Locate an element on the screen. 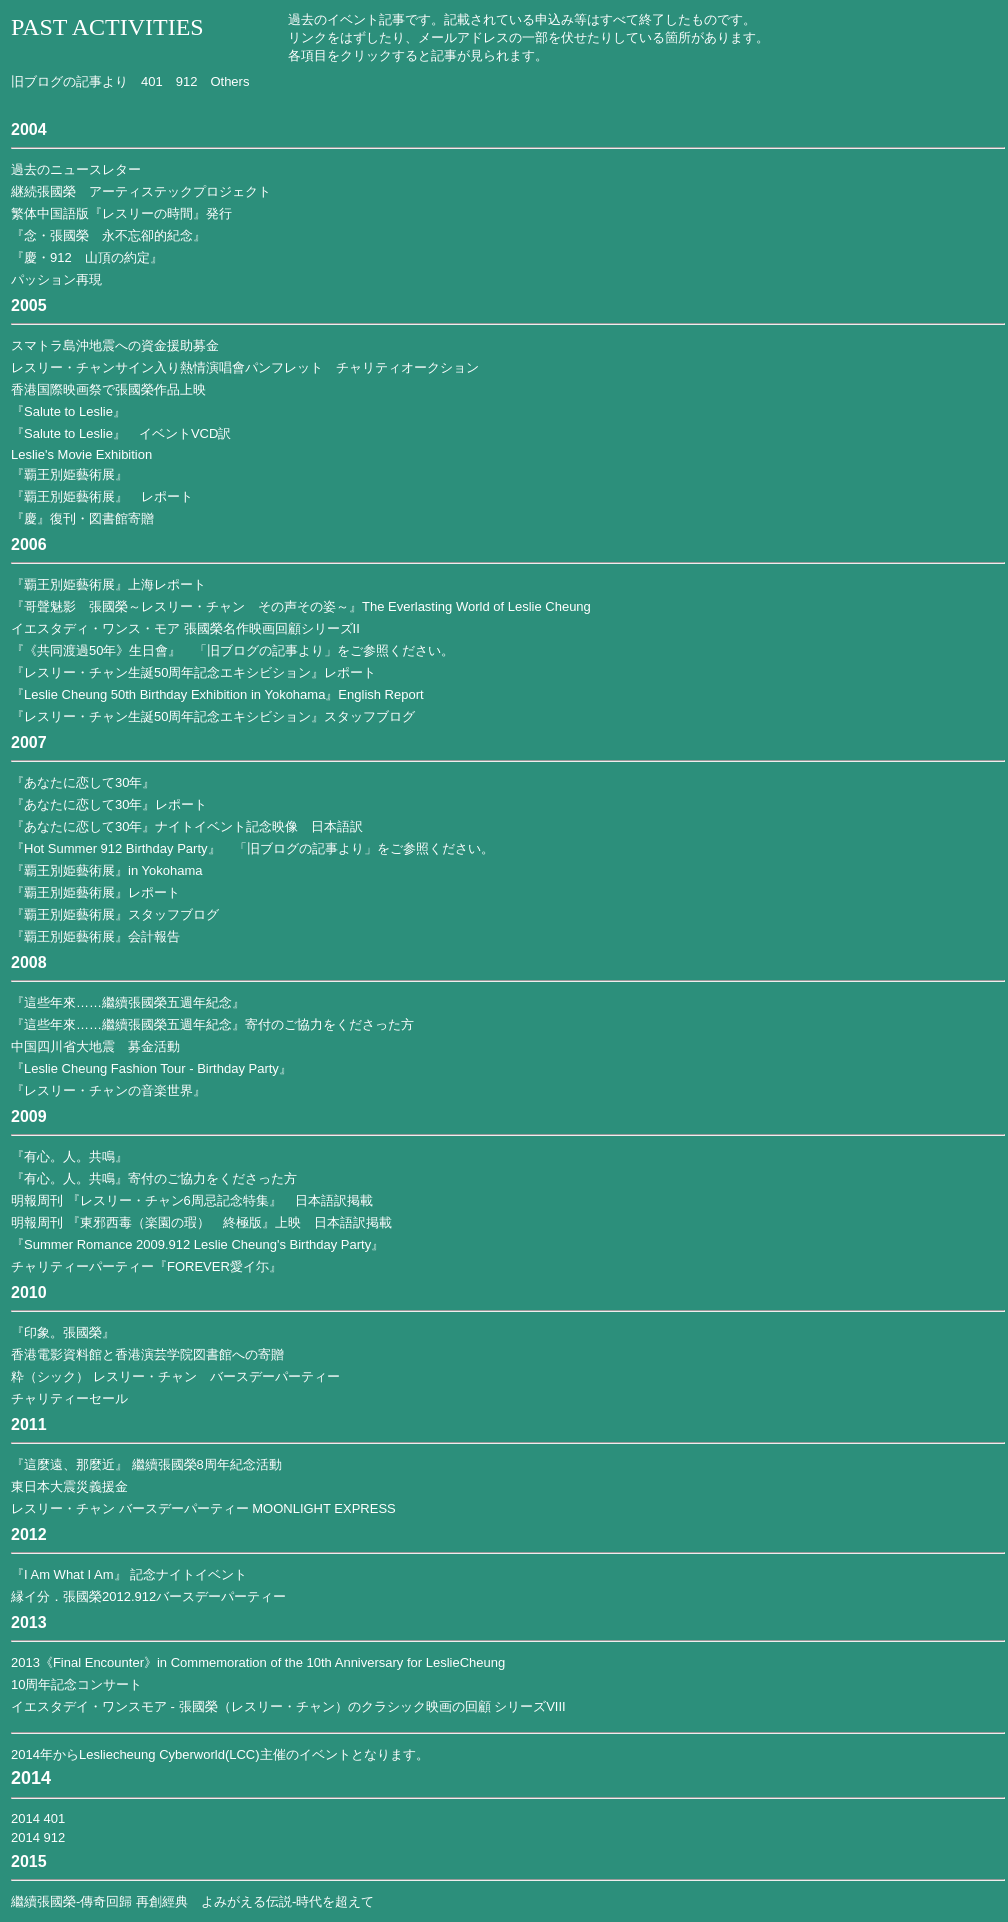 Image resolution: width=1008 pixels, height=1922 pixels. 『Salute to Leslie』 is located at coordinates (68, 411).